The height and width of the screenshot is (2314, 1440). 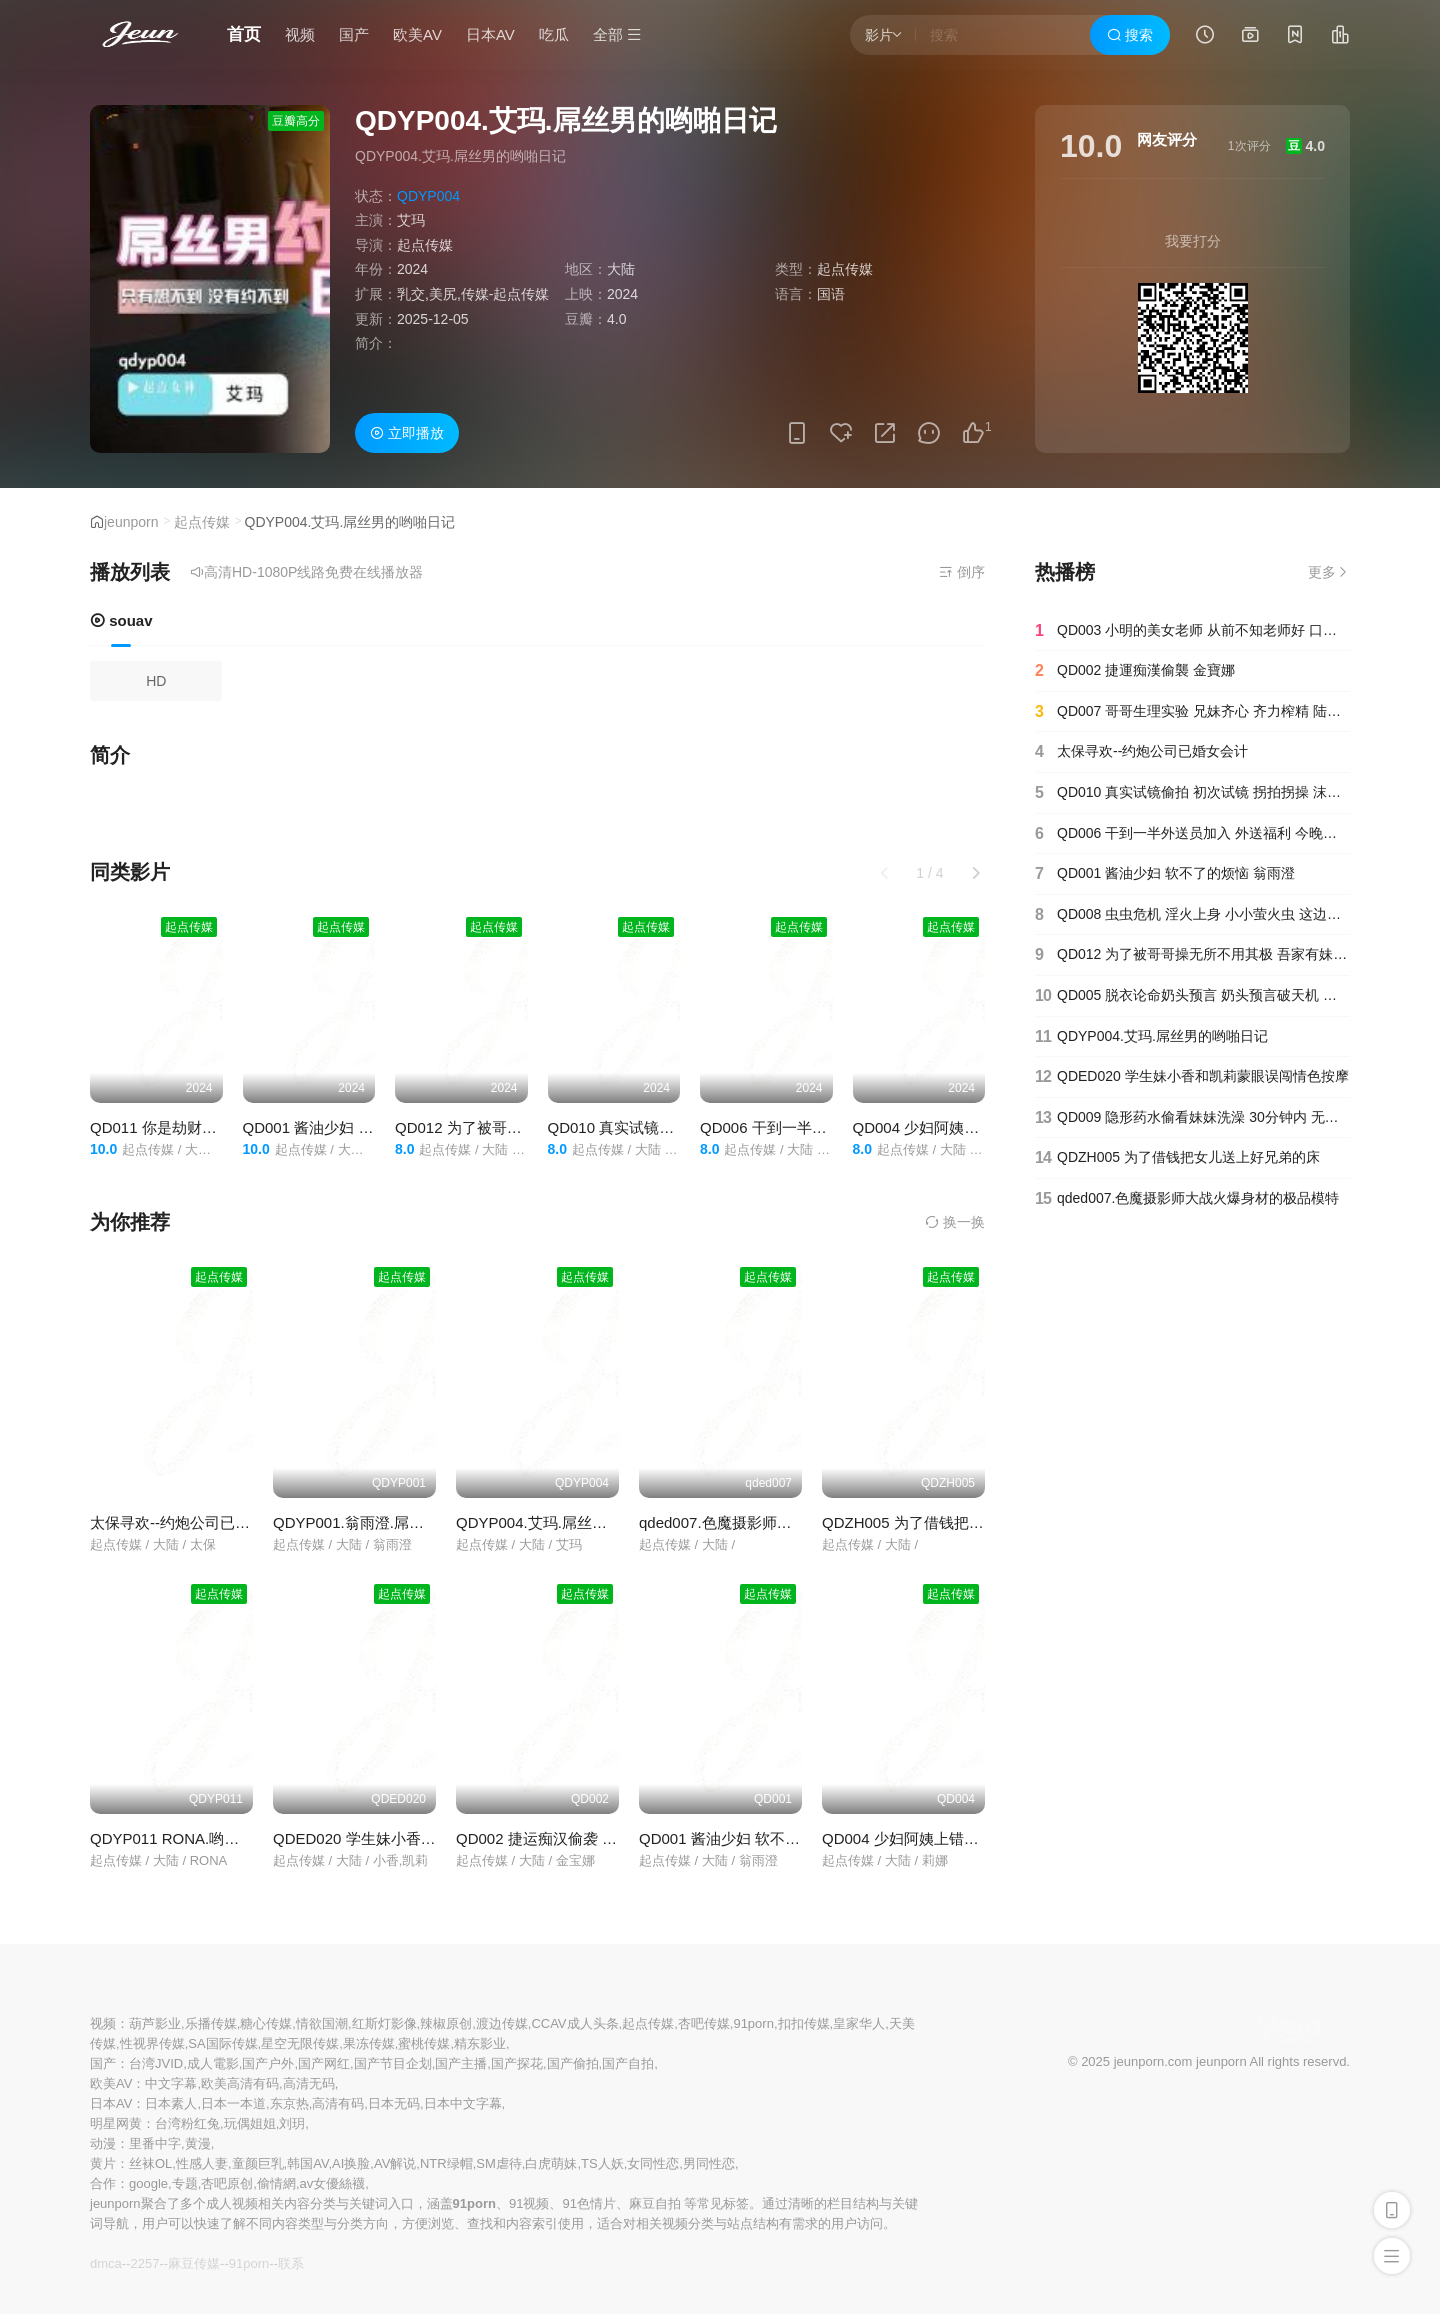 What do you see at coordinates (461, 2063) in the screenshot?
I see `国产主播` at bounding box center [461, 2063].